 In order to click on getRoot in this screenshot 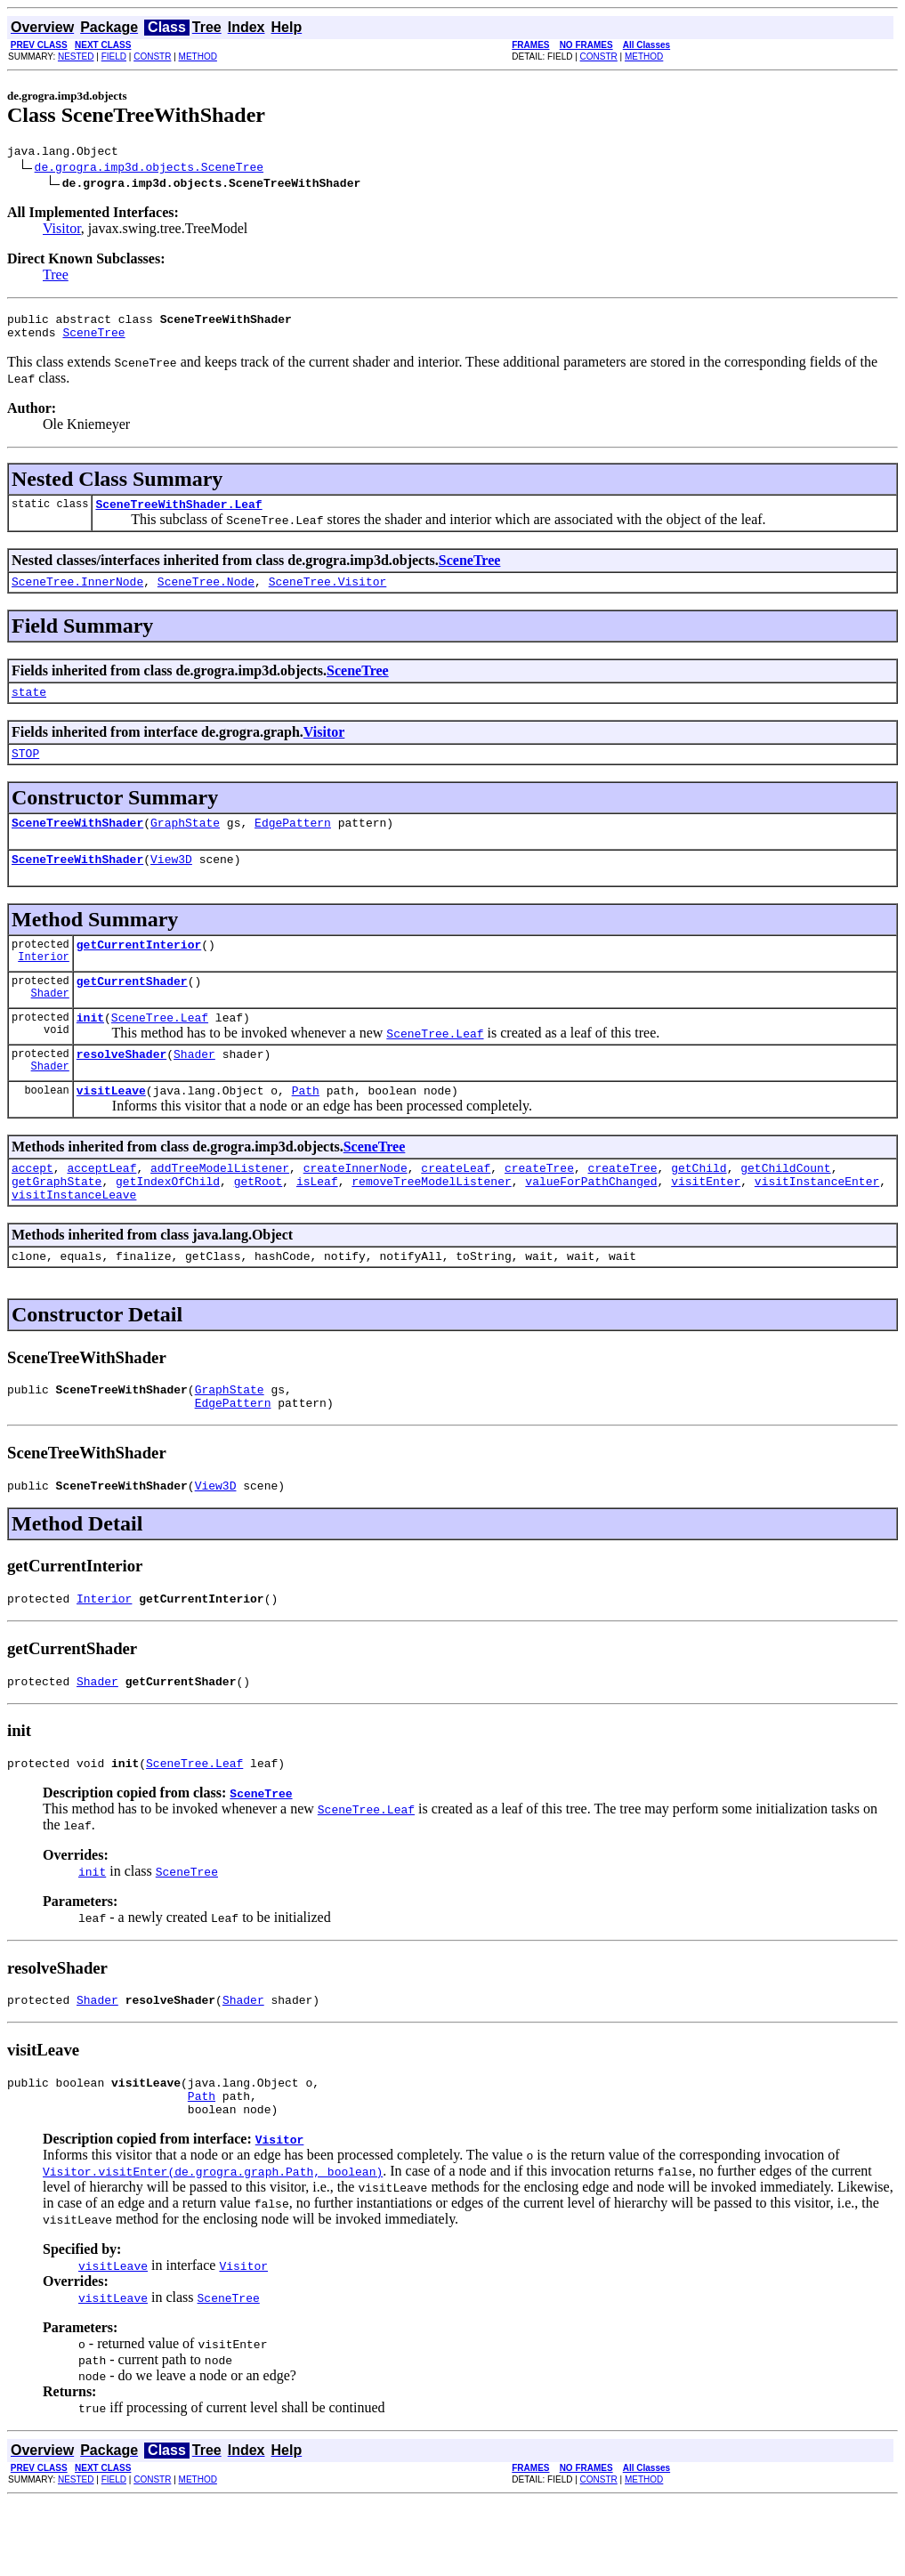, I will do `click(258, 1223)`.